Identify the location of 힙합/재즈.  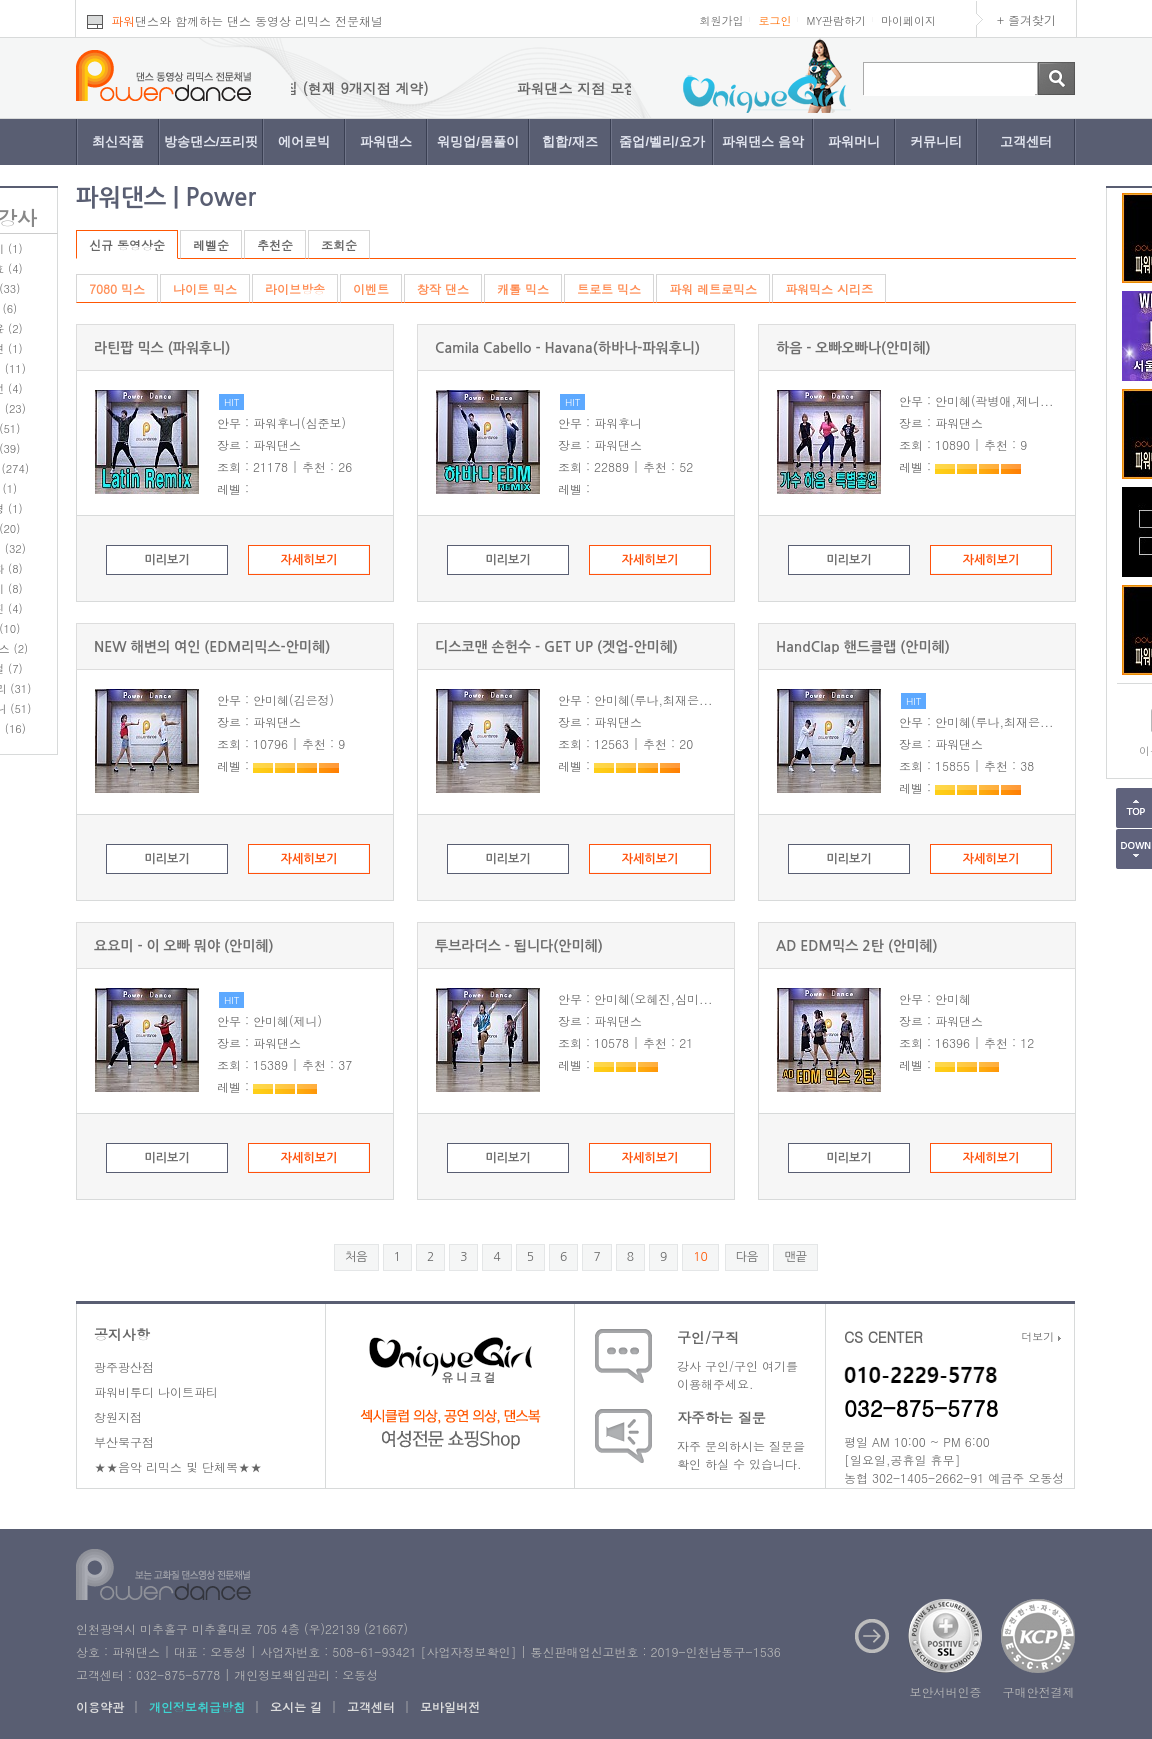
(570, 141).